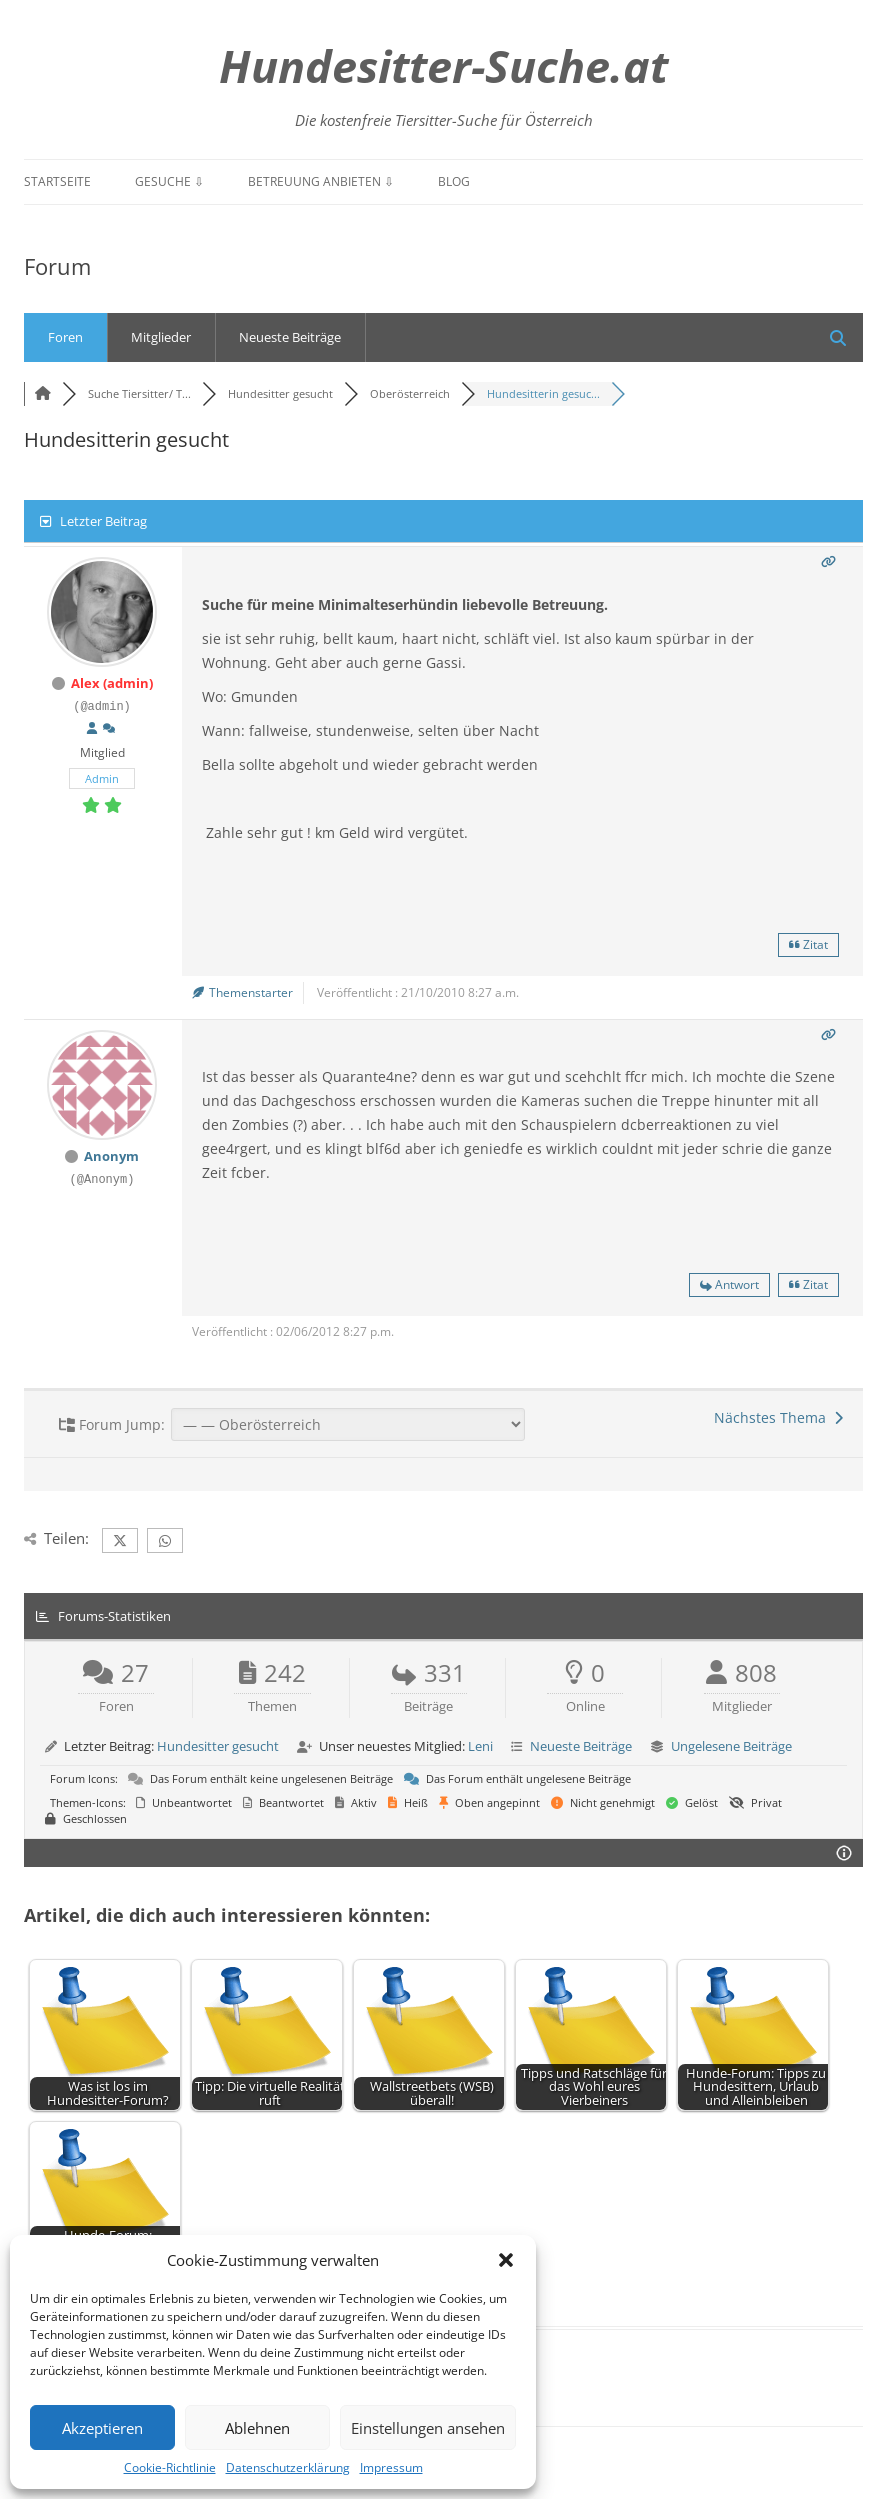 This screenshot has height=2499, width=887. I want to click on Datenschutzerklärung, so click(288, 2467).